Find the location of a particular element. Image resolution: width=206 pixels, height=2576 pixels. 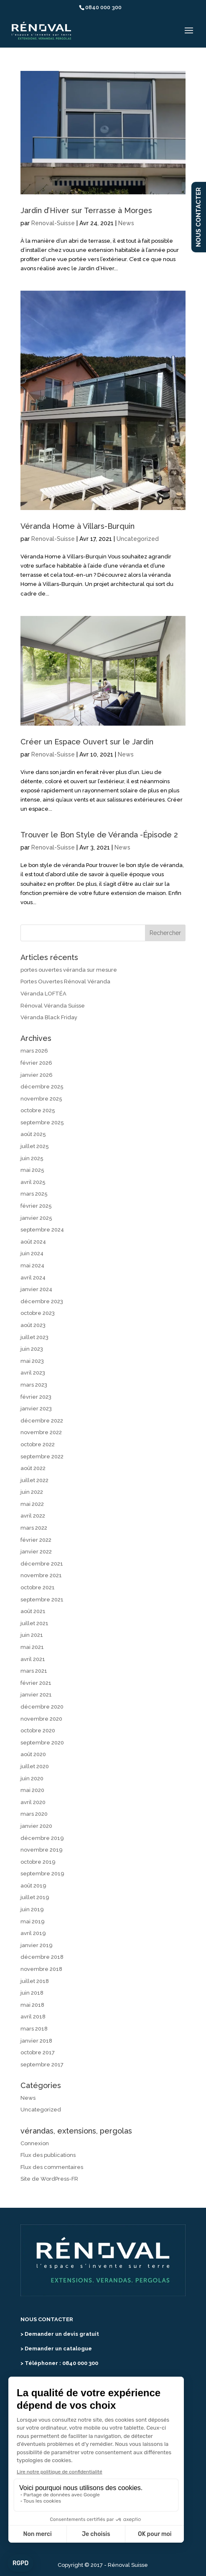

Renoval-Suisse is located at coordinates (53, 223).